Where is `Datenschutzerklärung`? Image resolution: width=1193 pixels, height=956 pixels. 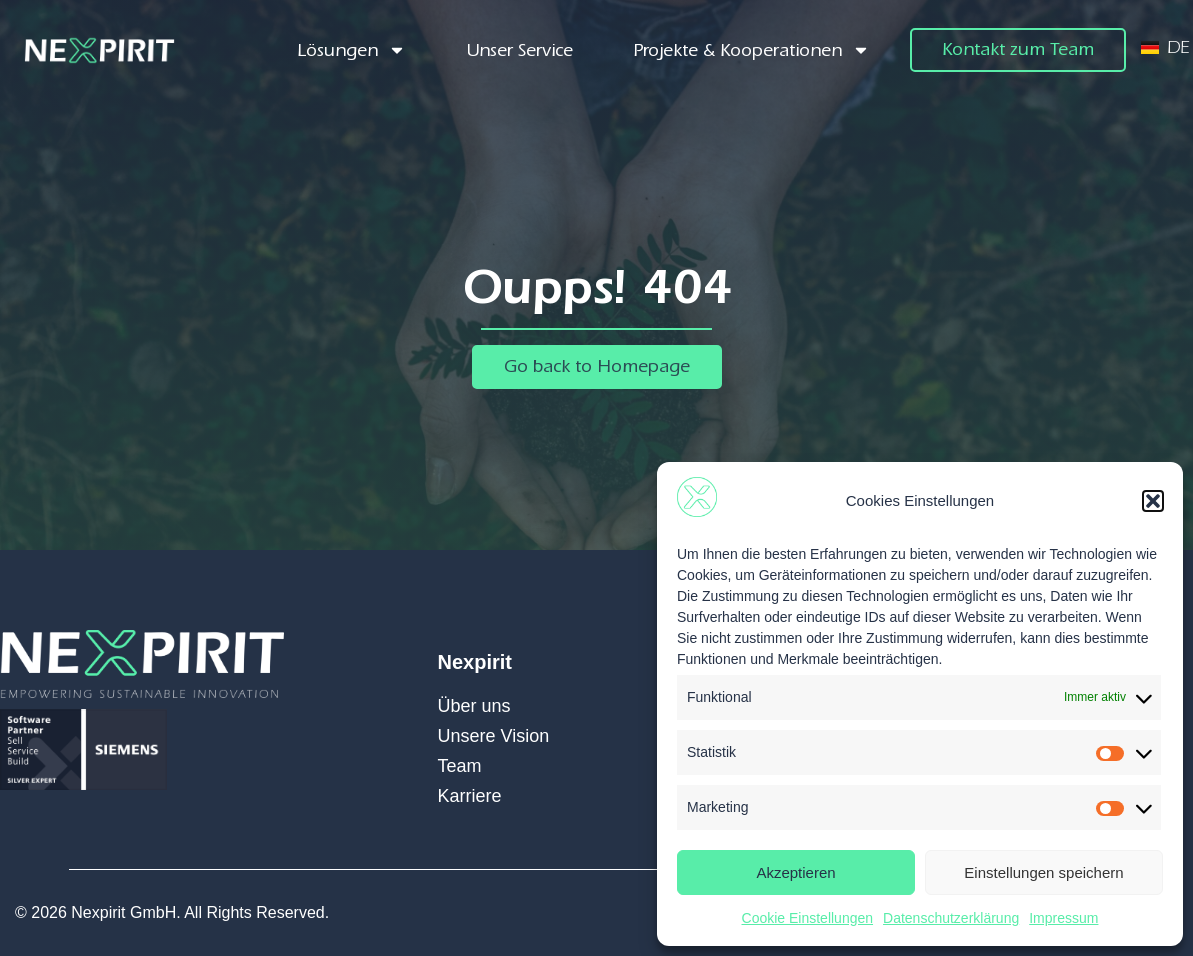 Datenschutzerklärung is located at coordinates (951, 918).